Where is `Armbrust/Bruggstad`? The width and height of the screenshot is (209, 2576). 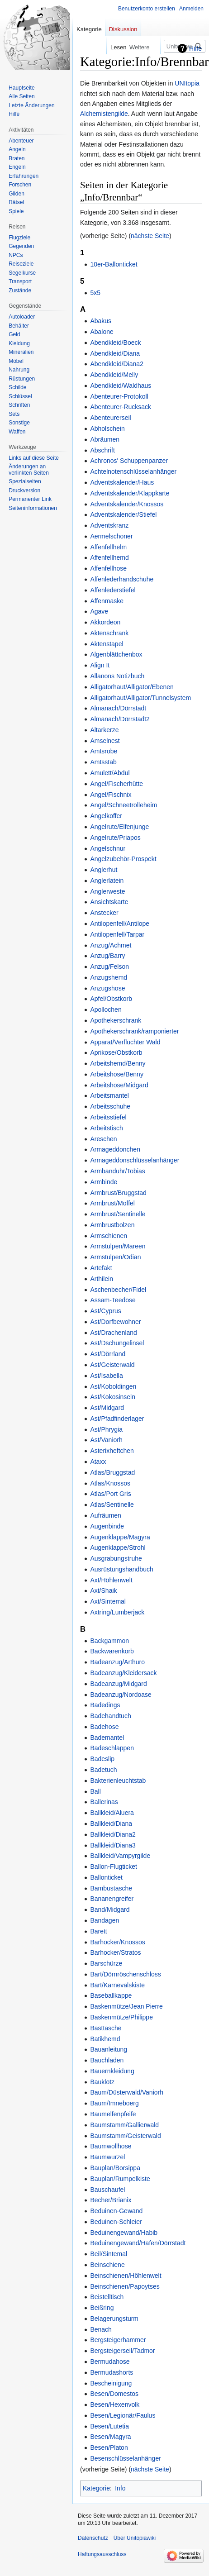 Armbrust/Bruggstad is located at coordinates (118, 1192).